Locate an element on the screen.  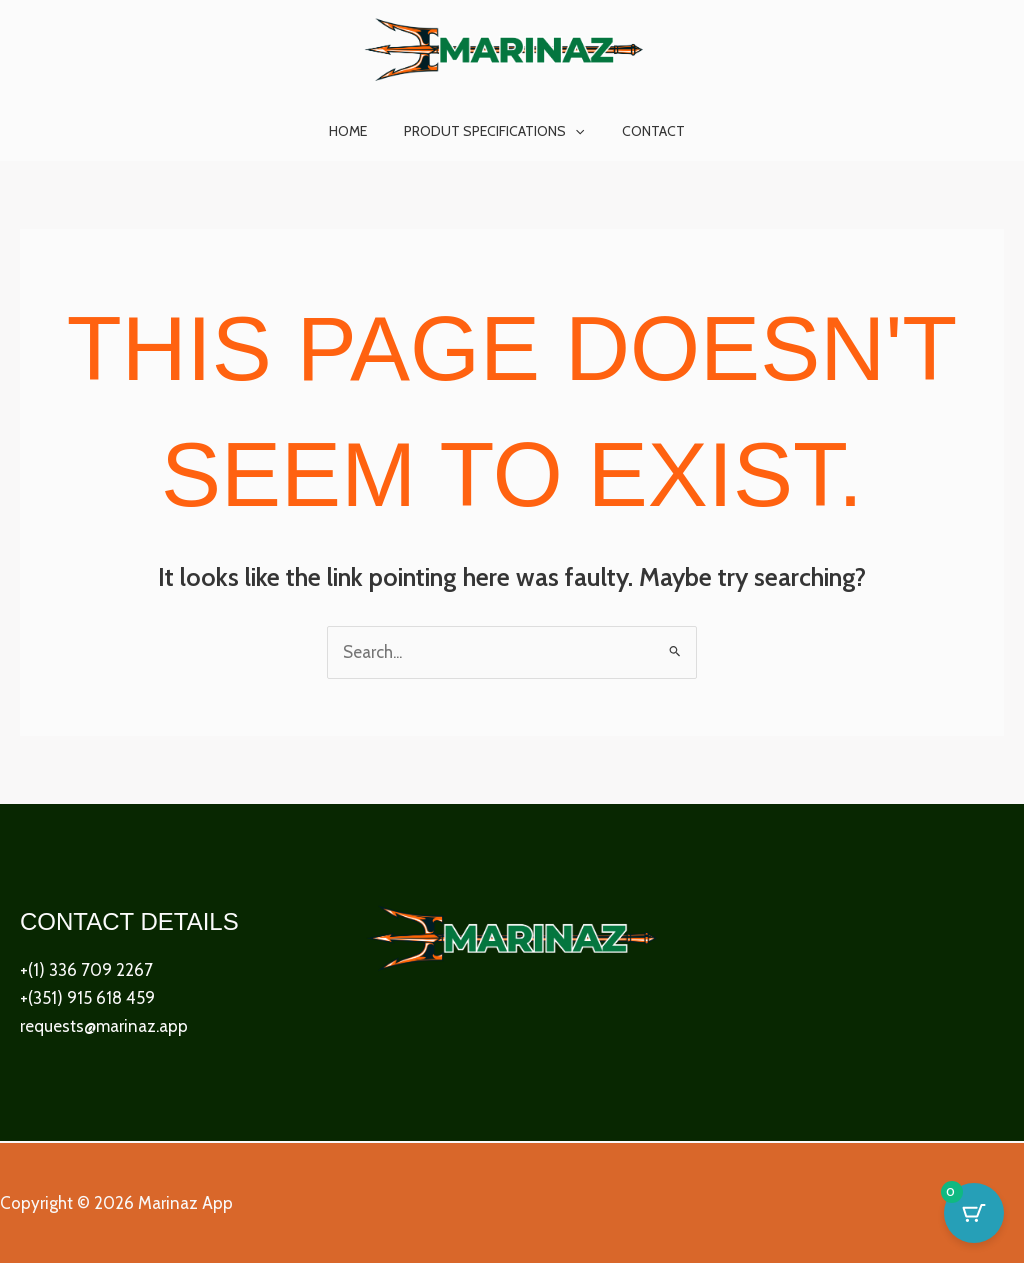
Produt Specifications is located at coordinates (494, 131).